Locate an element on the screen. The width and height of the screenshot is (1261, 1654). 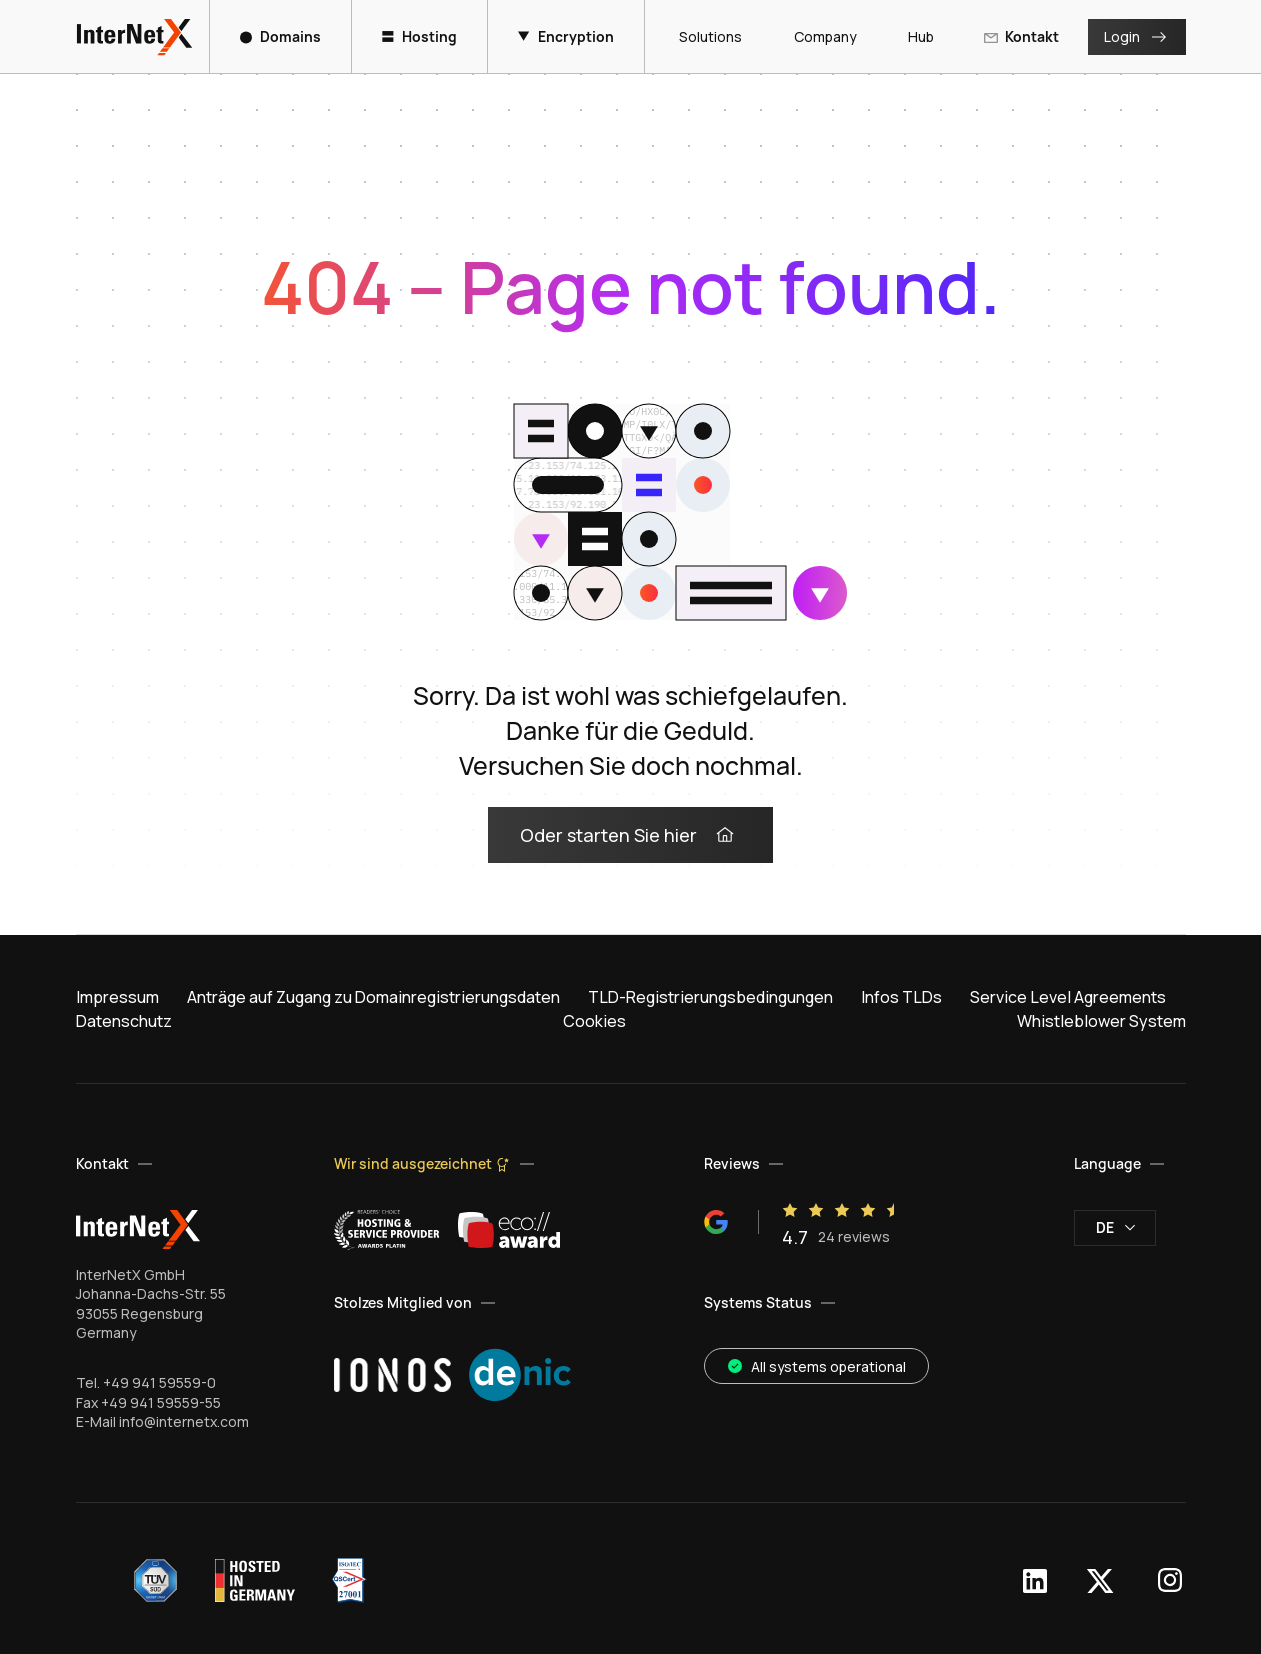
Domains is located at coordinates (280, 36).